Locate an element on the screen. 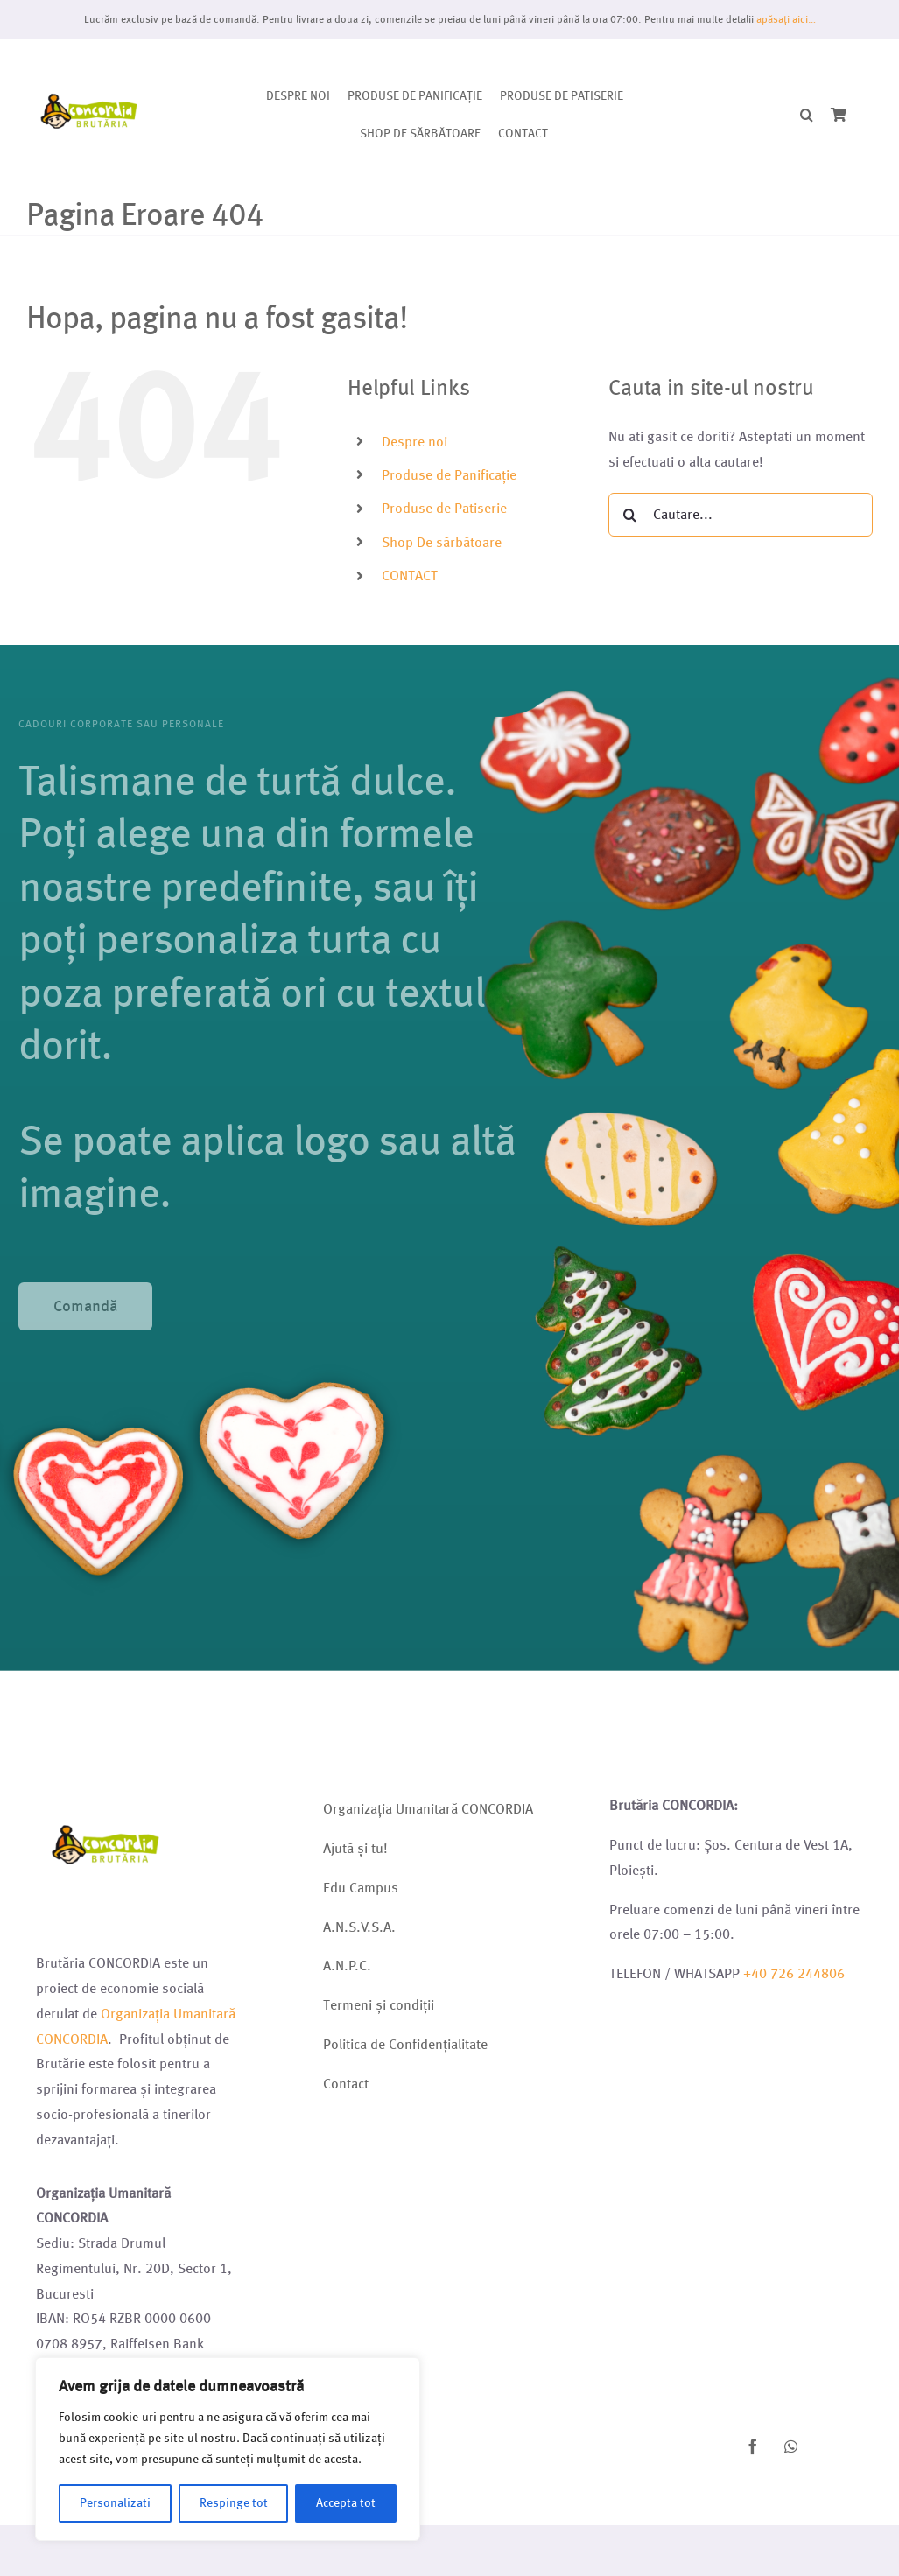 This screenshot has height=2576, width=899. Shop De sărbătoare is located at coordinates (442, 542).